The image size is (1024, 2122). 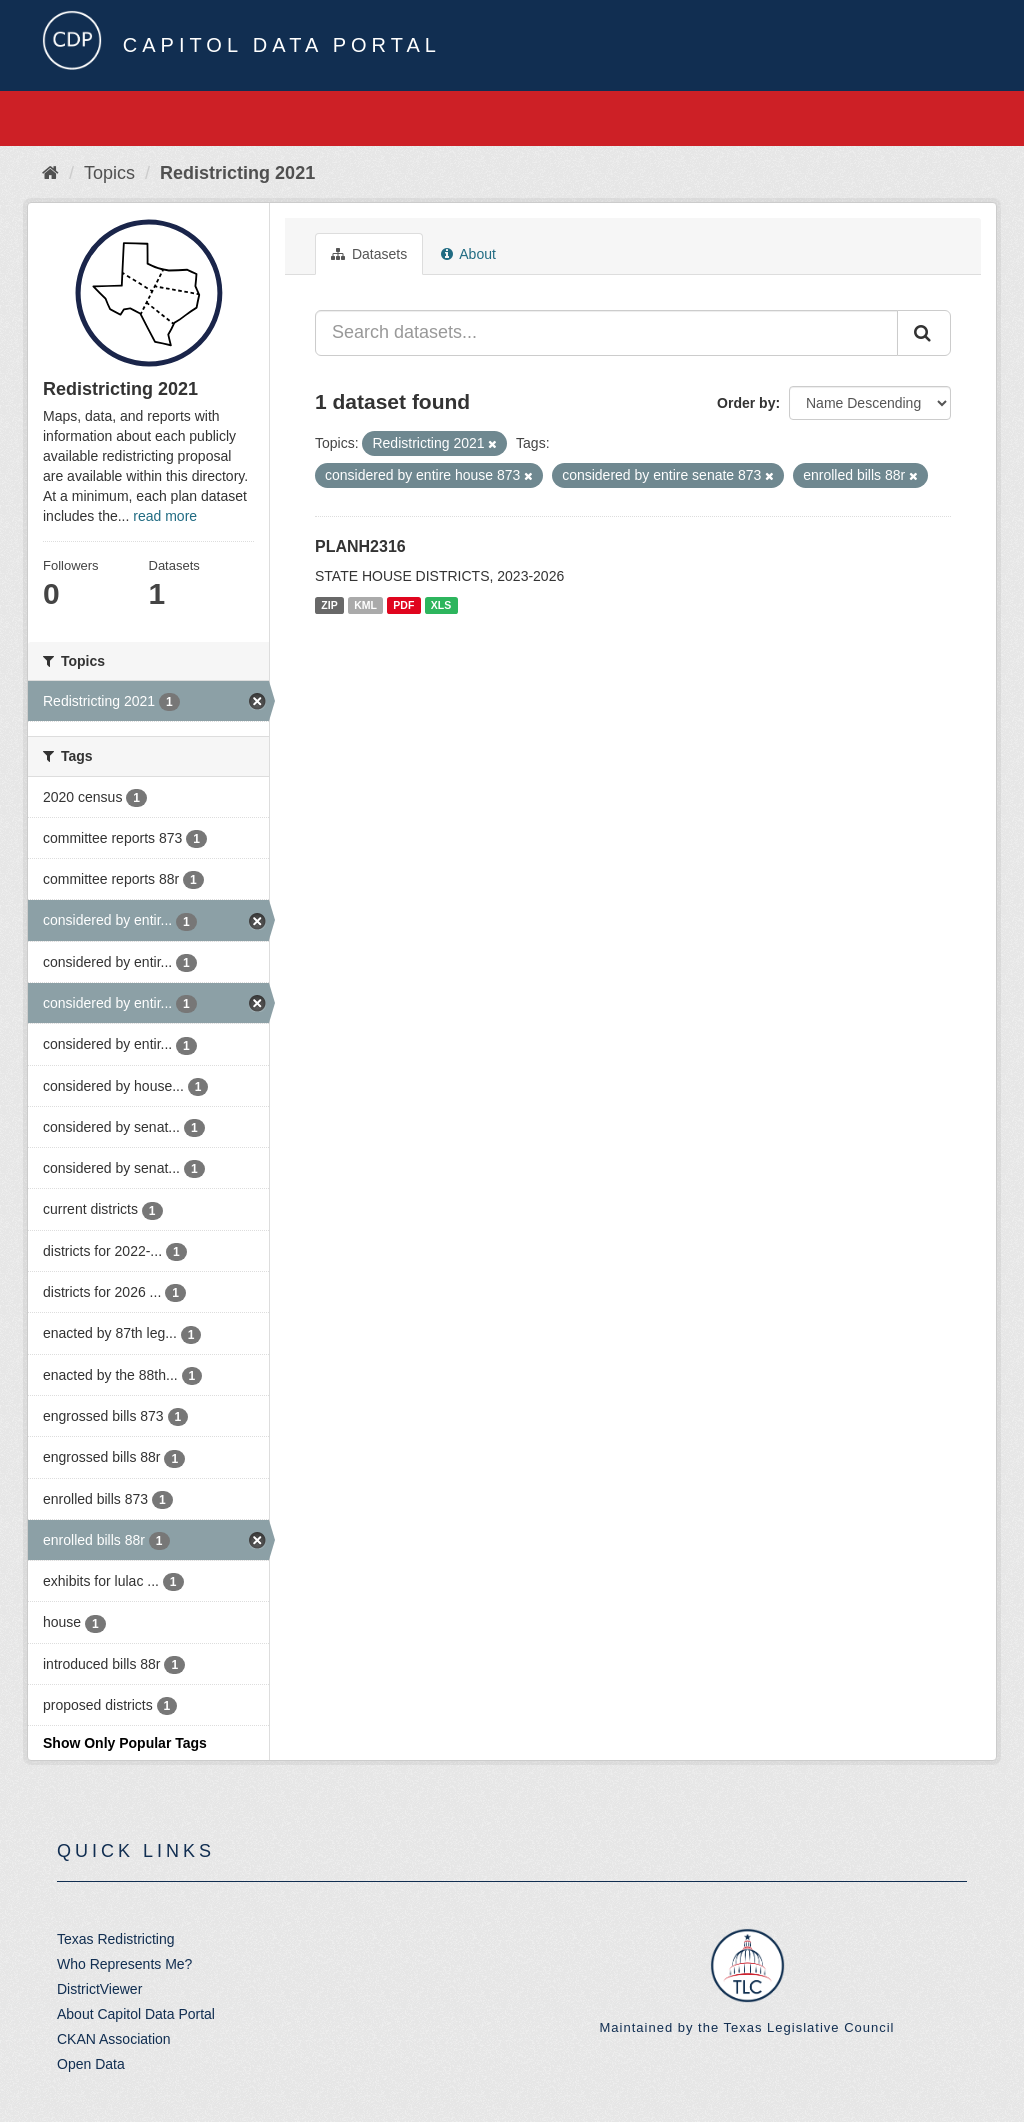 I want to click on [Search datasets...], so click(x=606, y=333).